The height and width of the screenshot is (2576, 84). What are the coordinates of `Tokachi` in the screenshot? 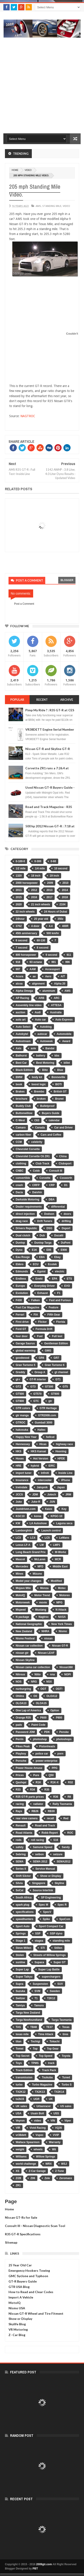 It's located at (54, 2041).